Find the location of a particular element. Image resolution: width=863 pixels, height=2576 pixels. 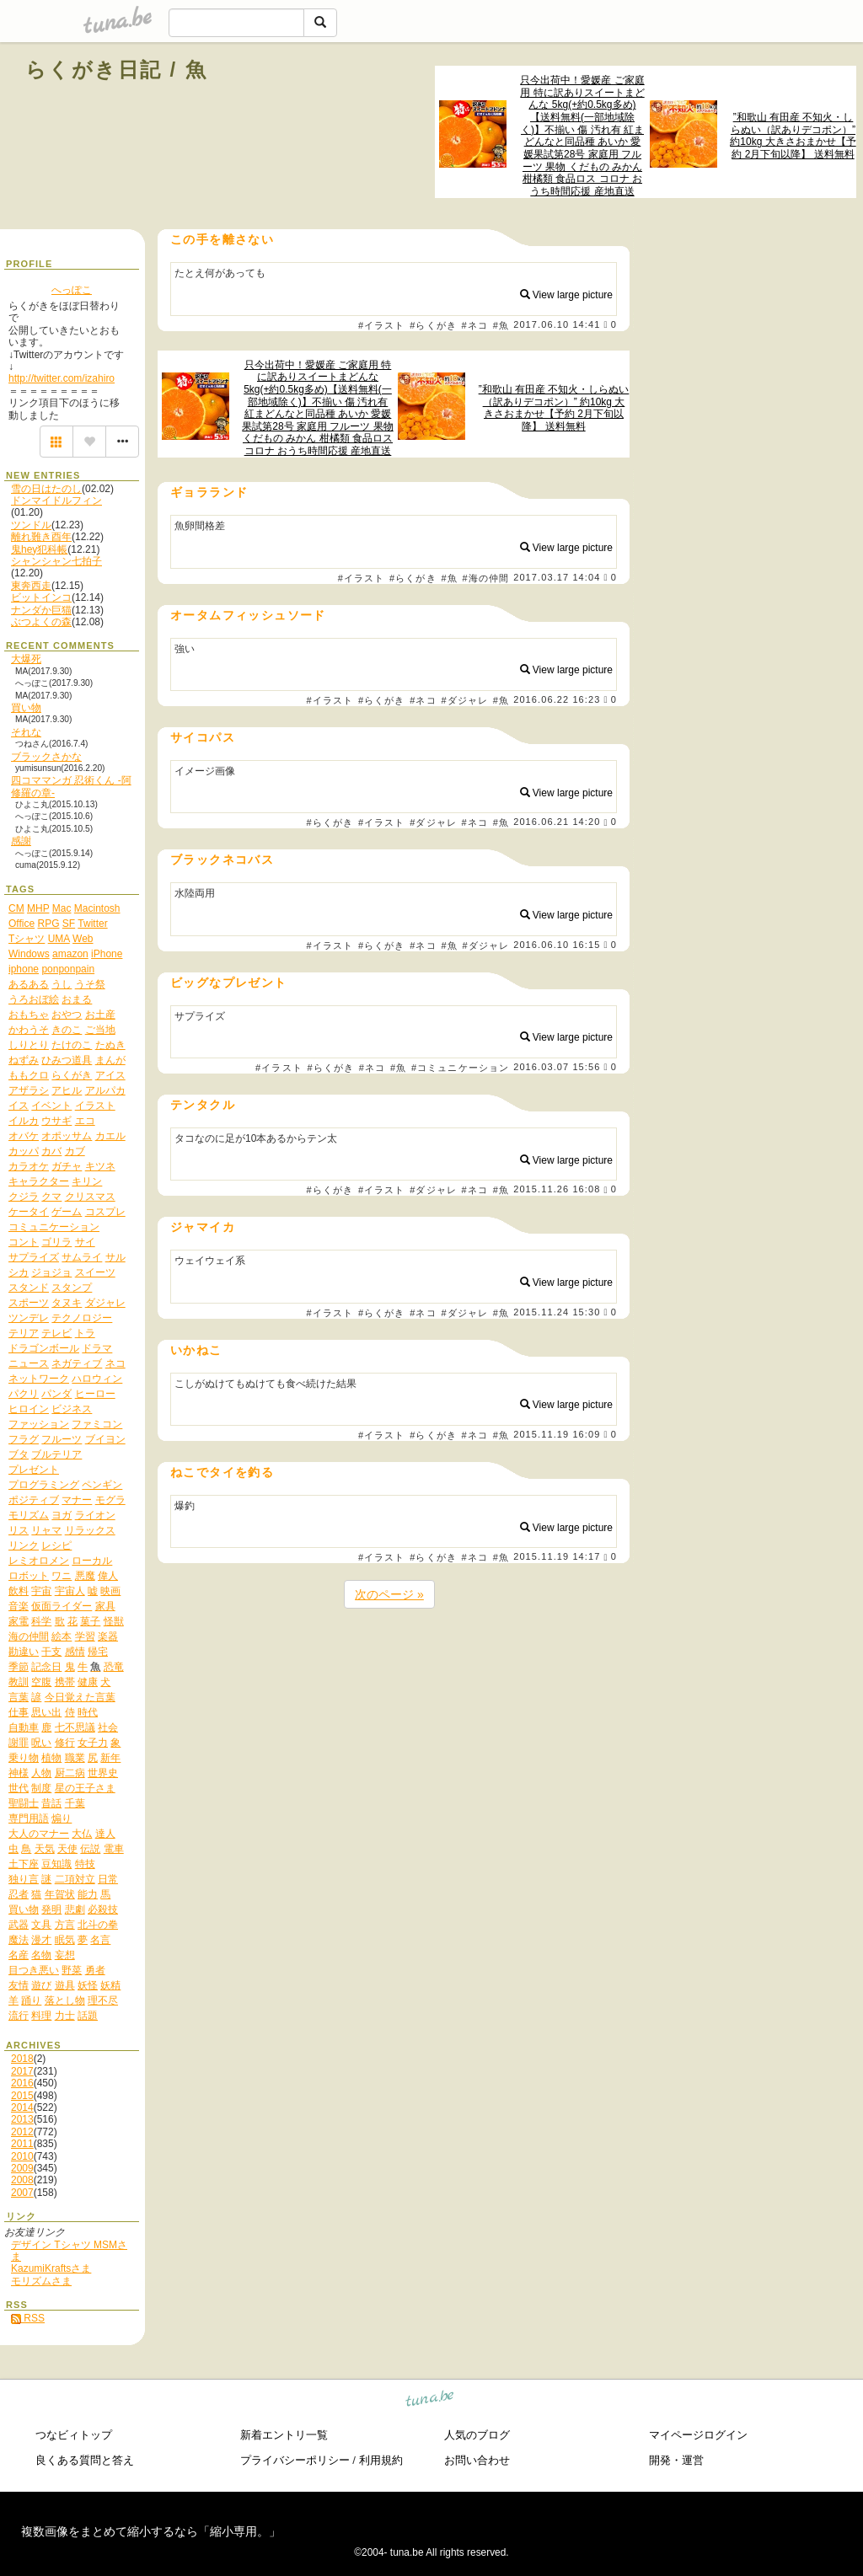

#魚 is located at coordinates (501, 325).